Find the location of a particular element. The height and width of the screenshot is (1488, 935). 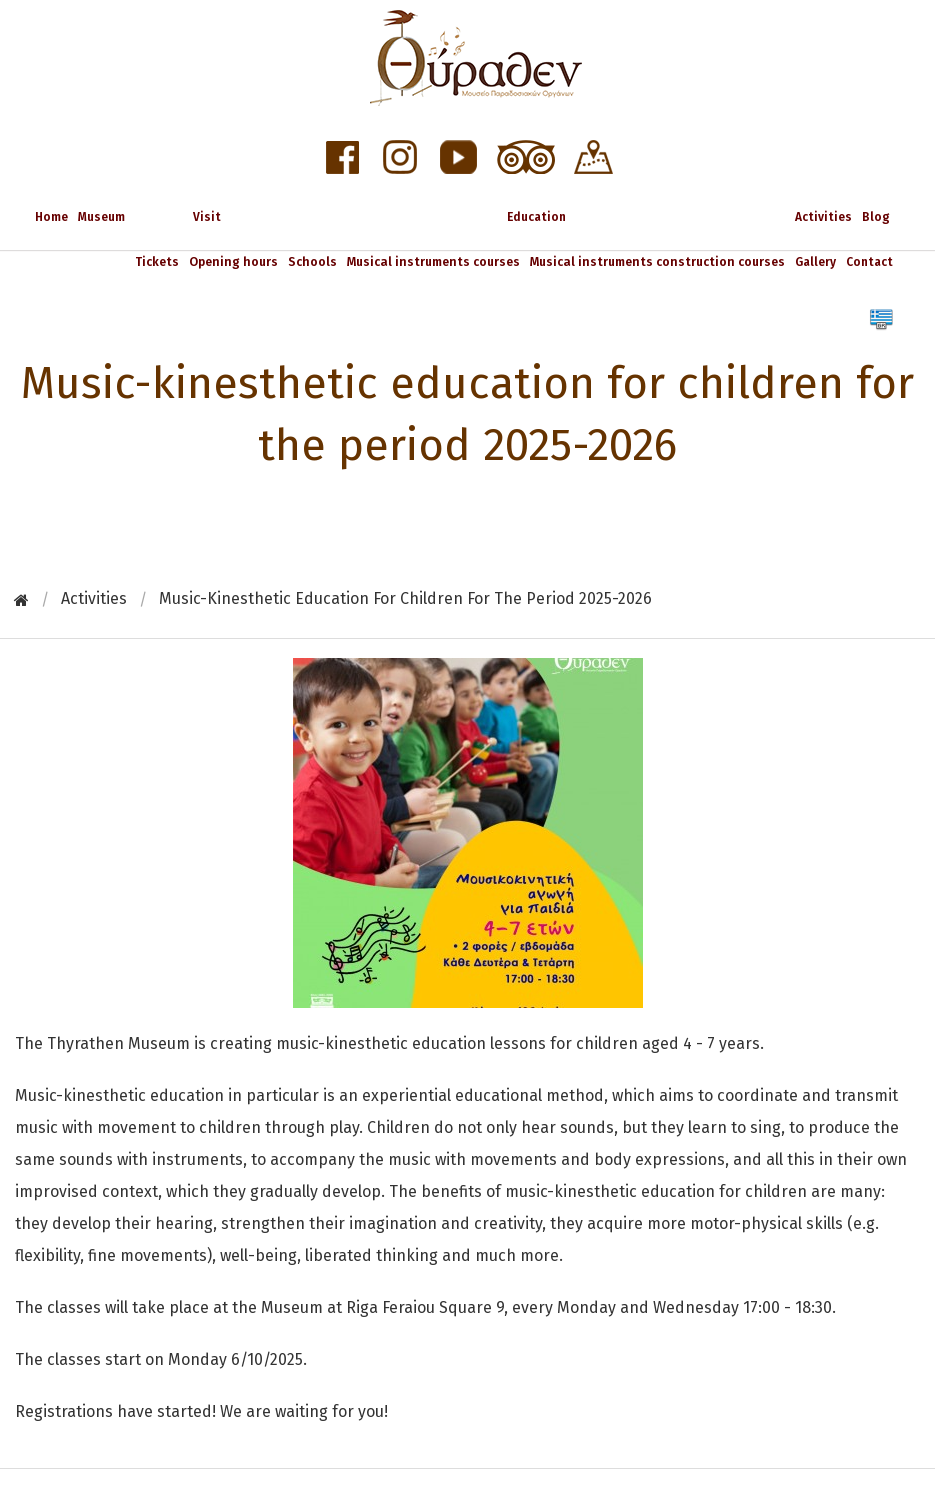

Gallery is located at coordinates (815, 262).